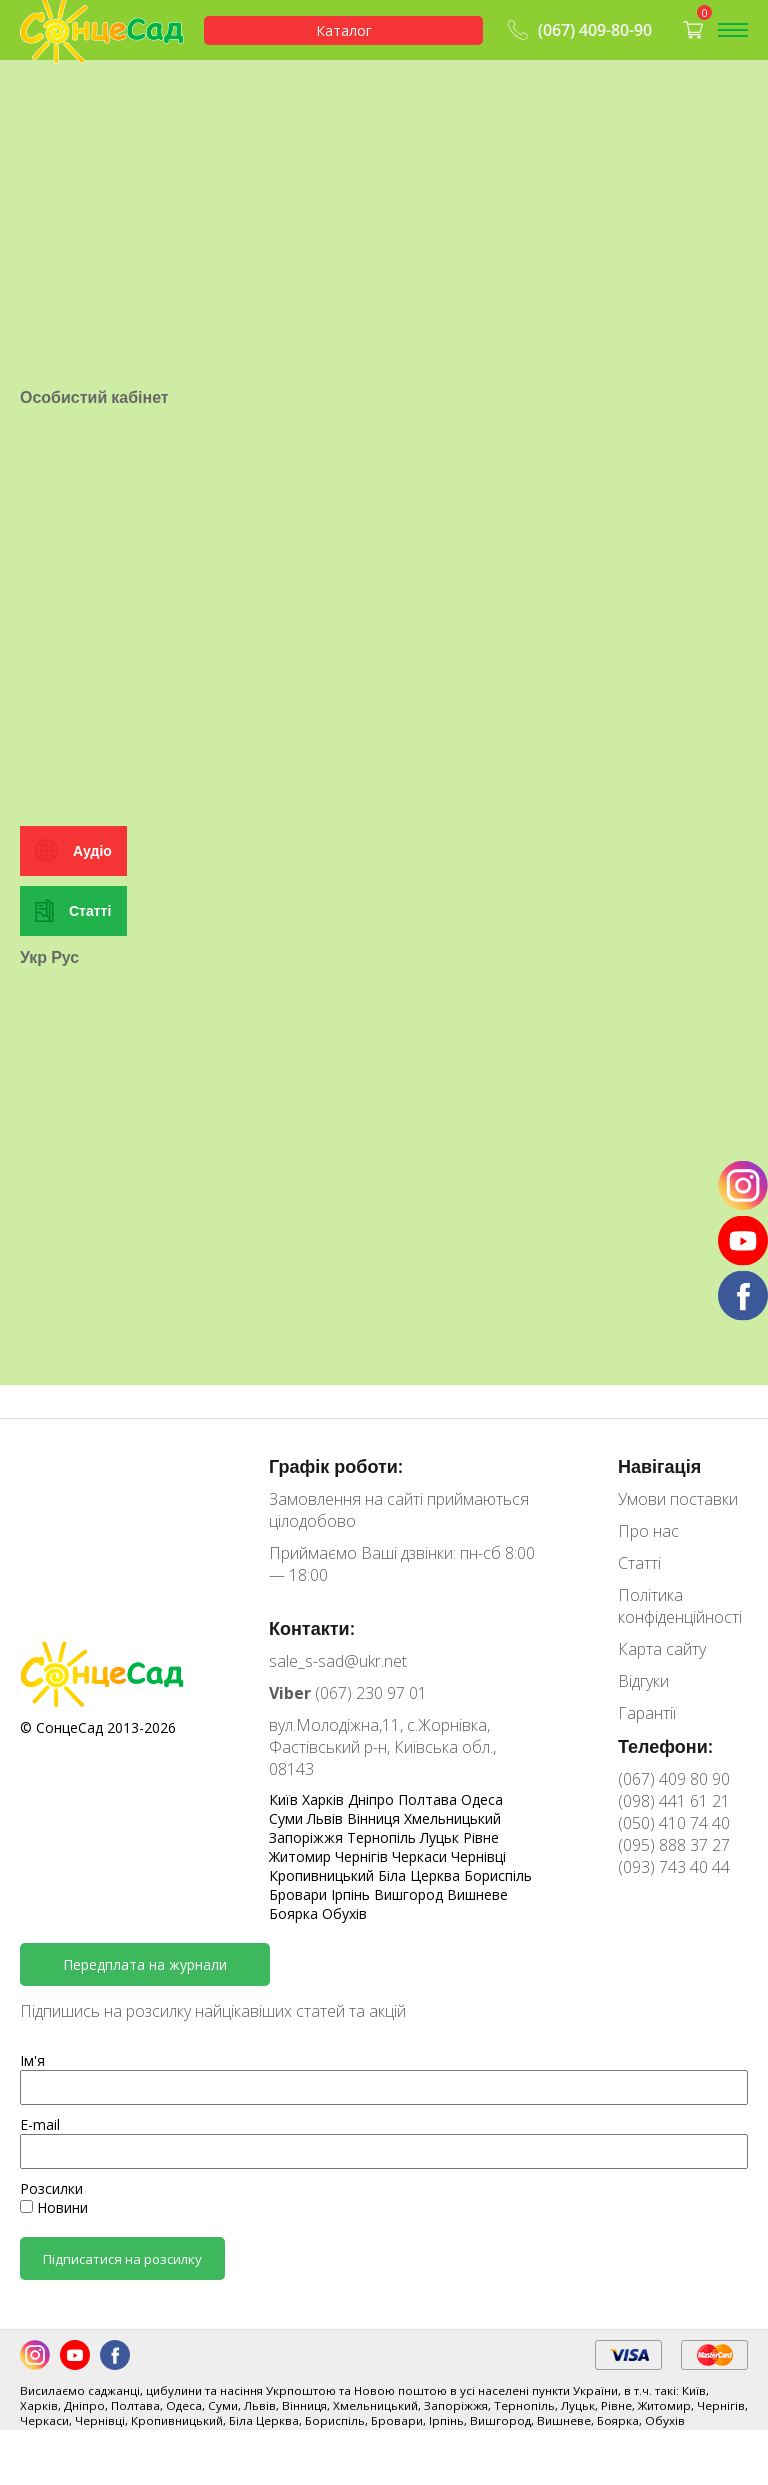  I want to click on sale_s-sad@ukr.net, so click(338, 1661).